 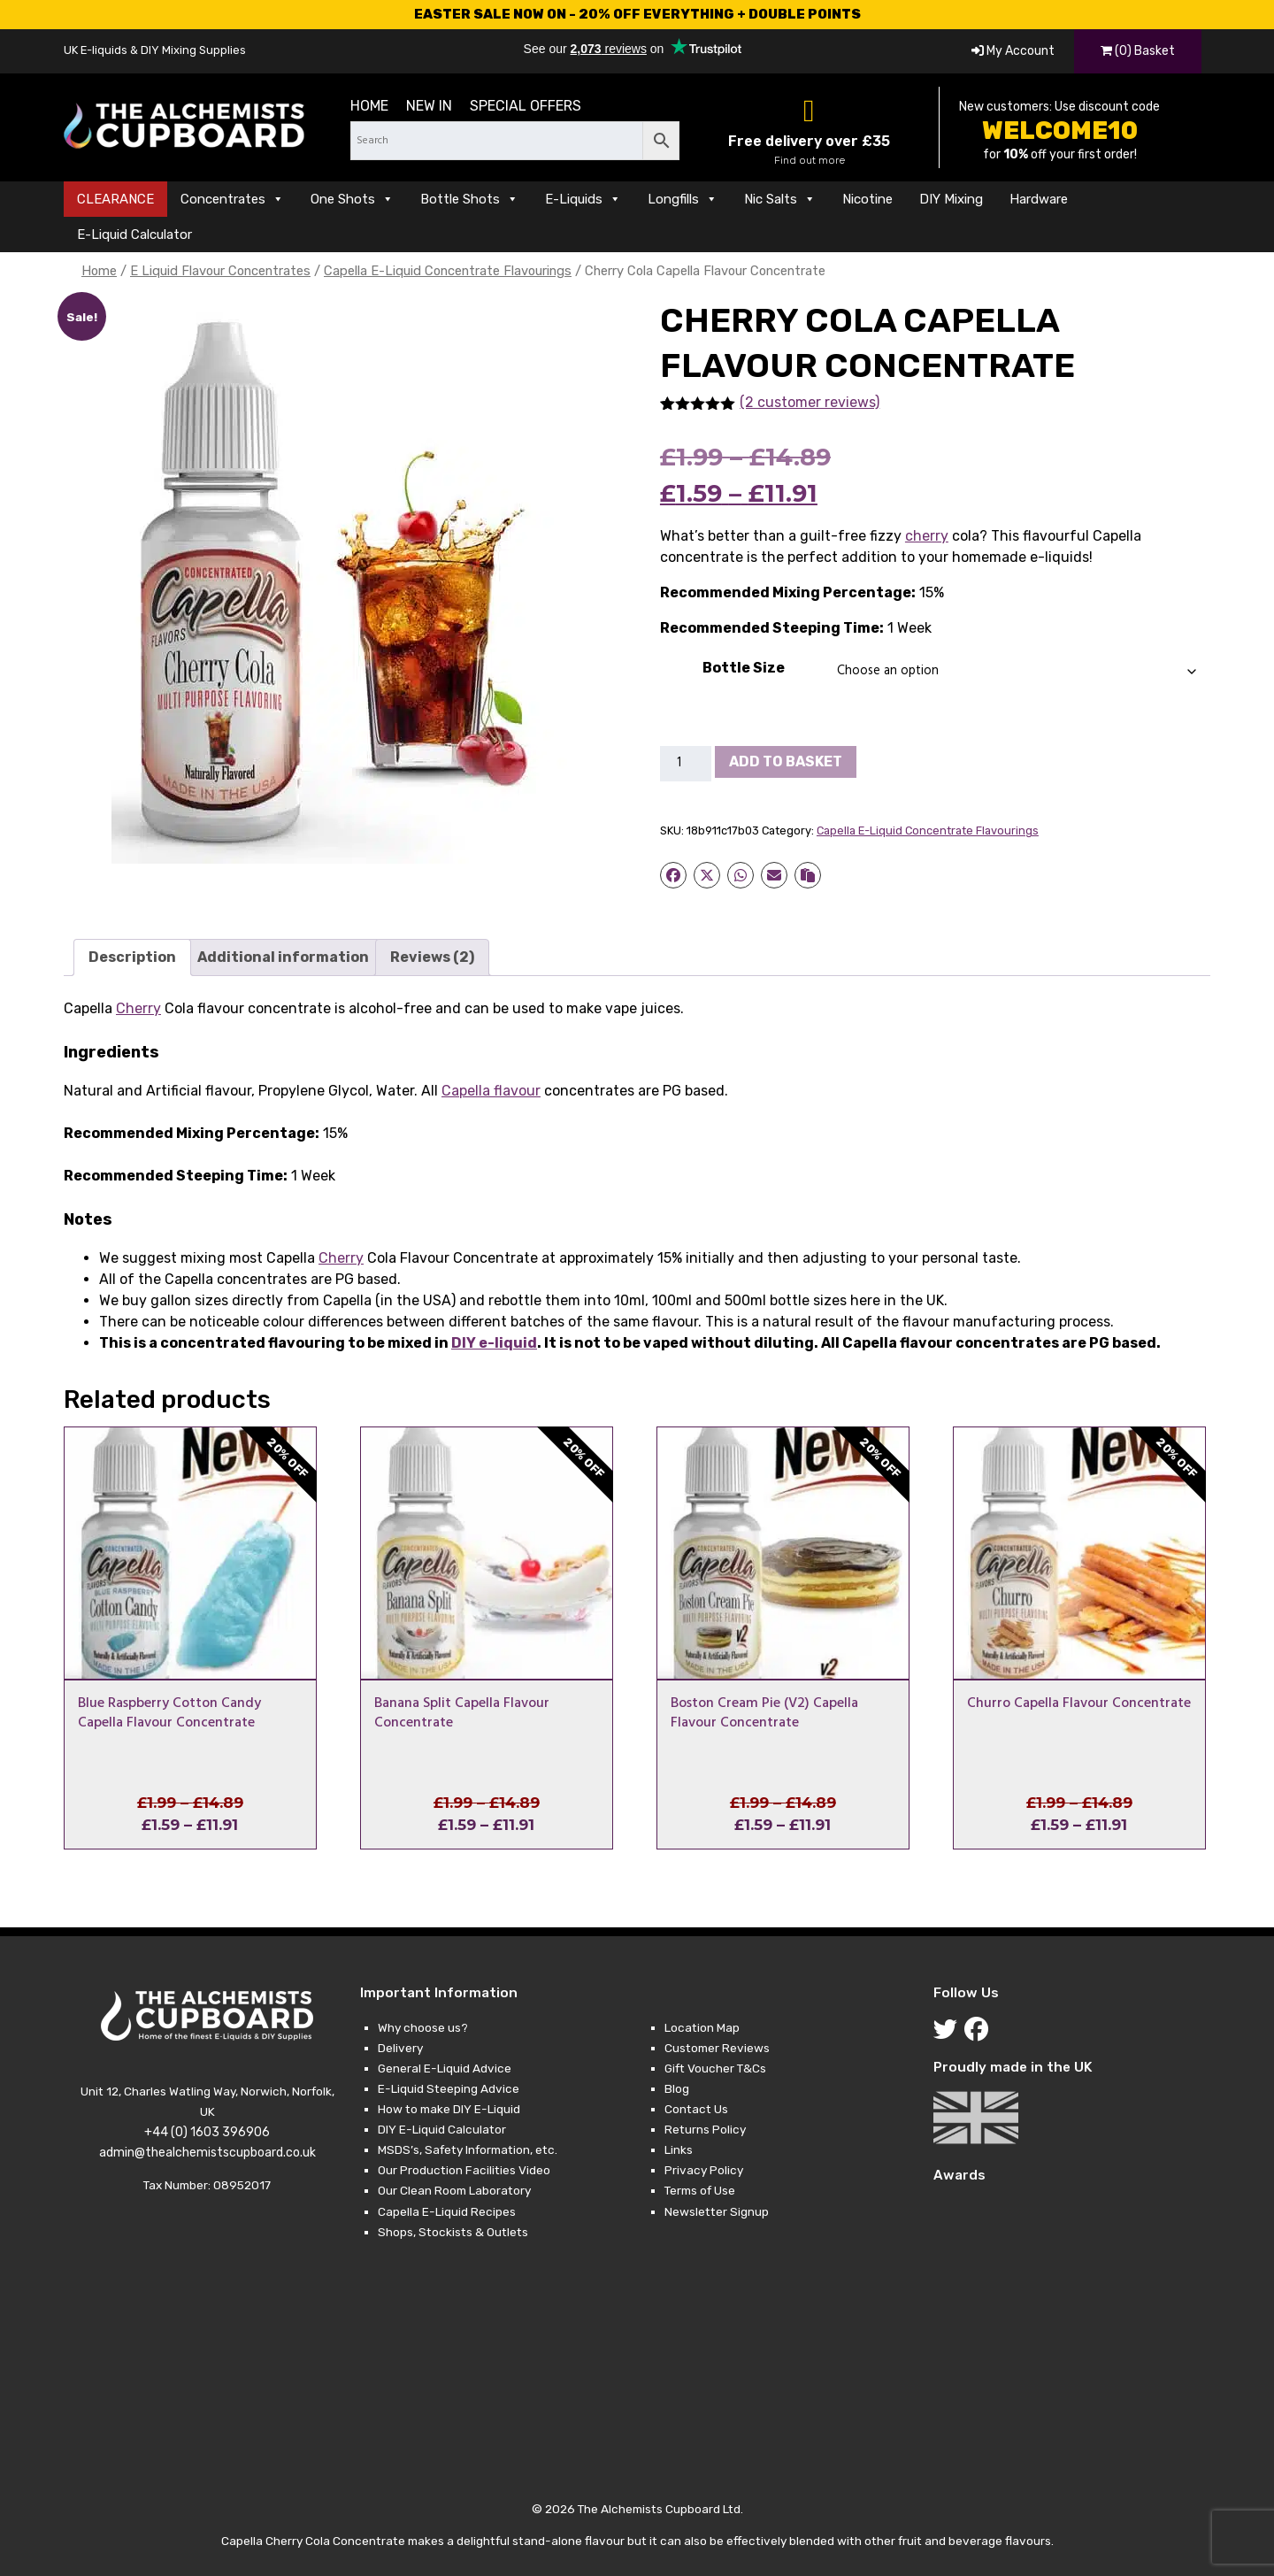 What do you see at coordinates (699, 2190) in the screenshot?
I see `Terms of Use` at bounding box center [699, 2190].